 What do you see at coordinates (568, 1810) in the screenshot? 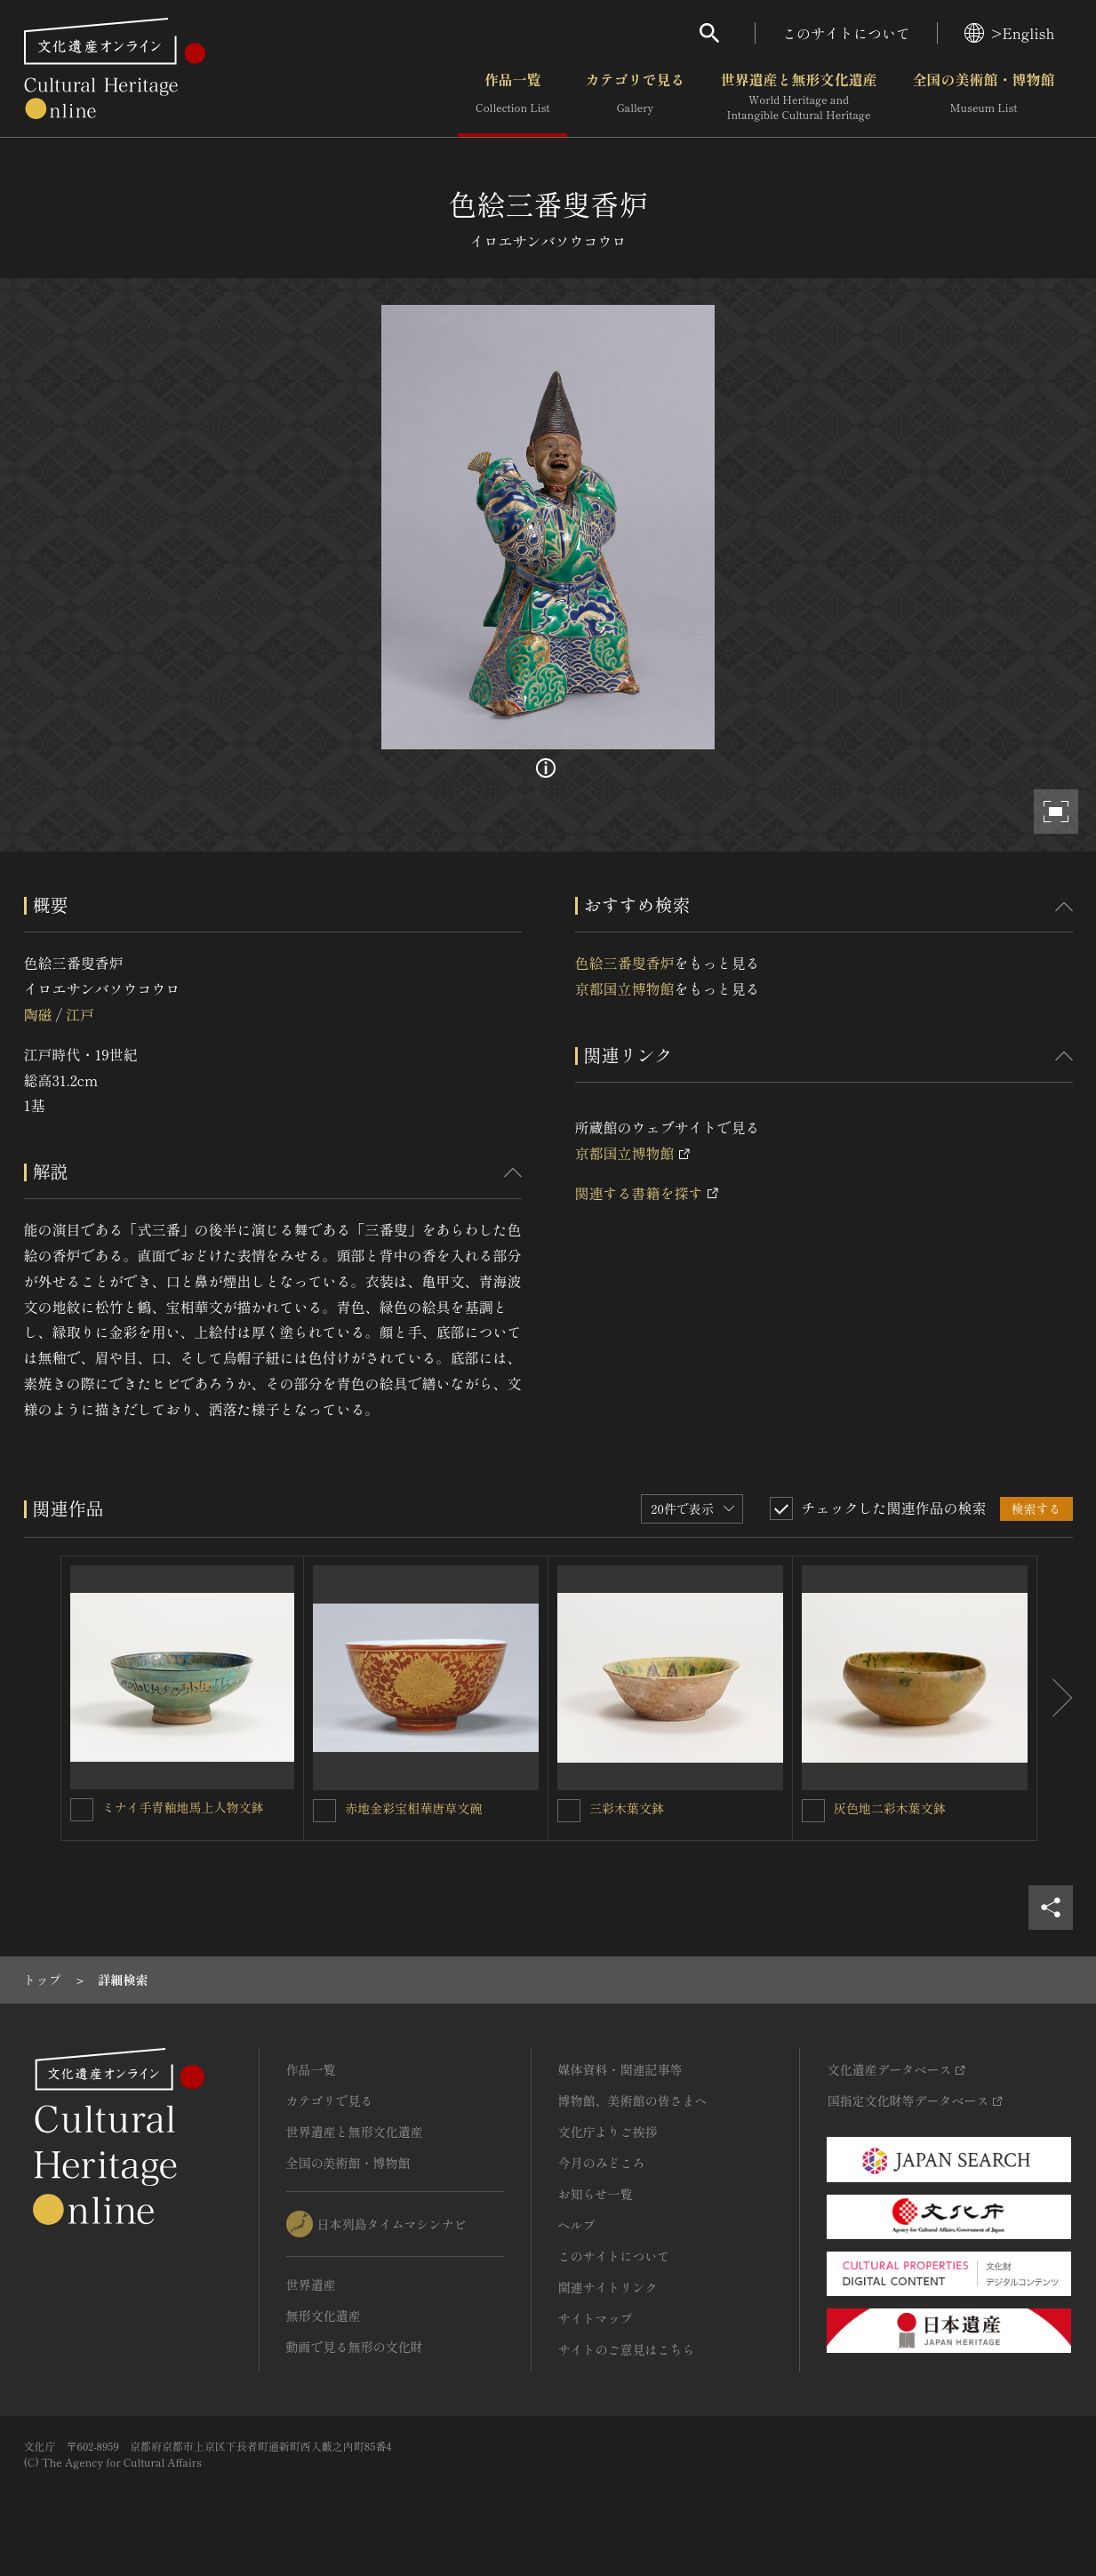
I see `[三彩木葉文鉢を連想検索の対象にする]` at bounding box center [568, 1810].